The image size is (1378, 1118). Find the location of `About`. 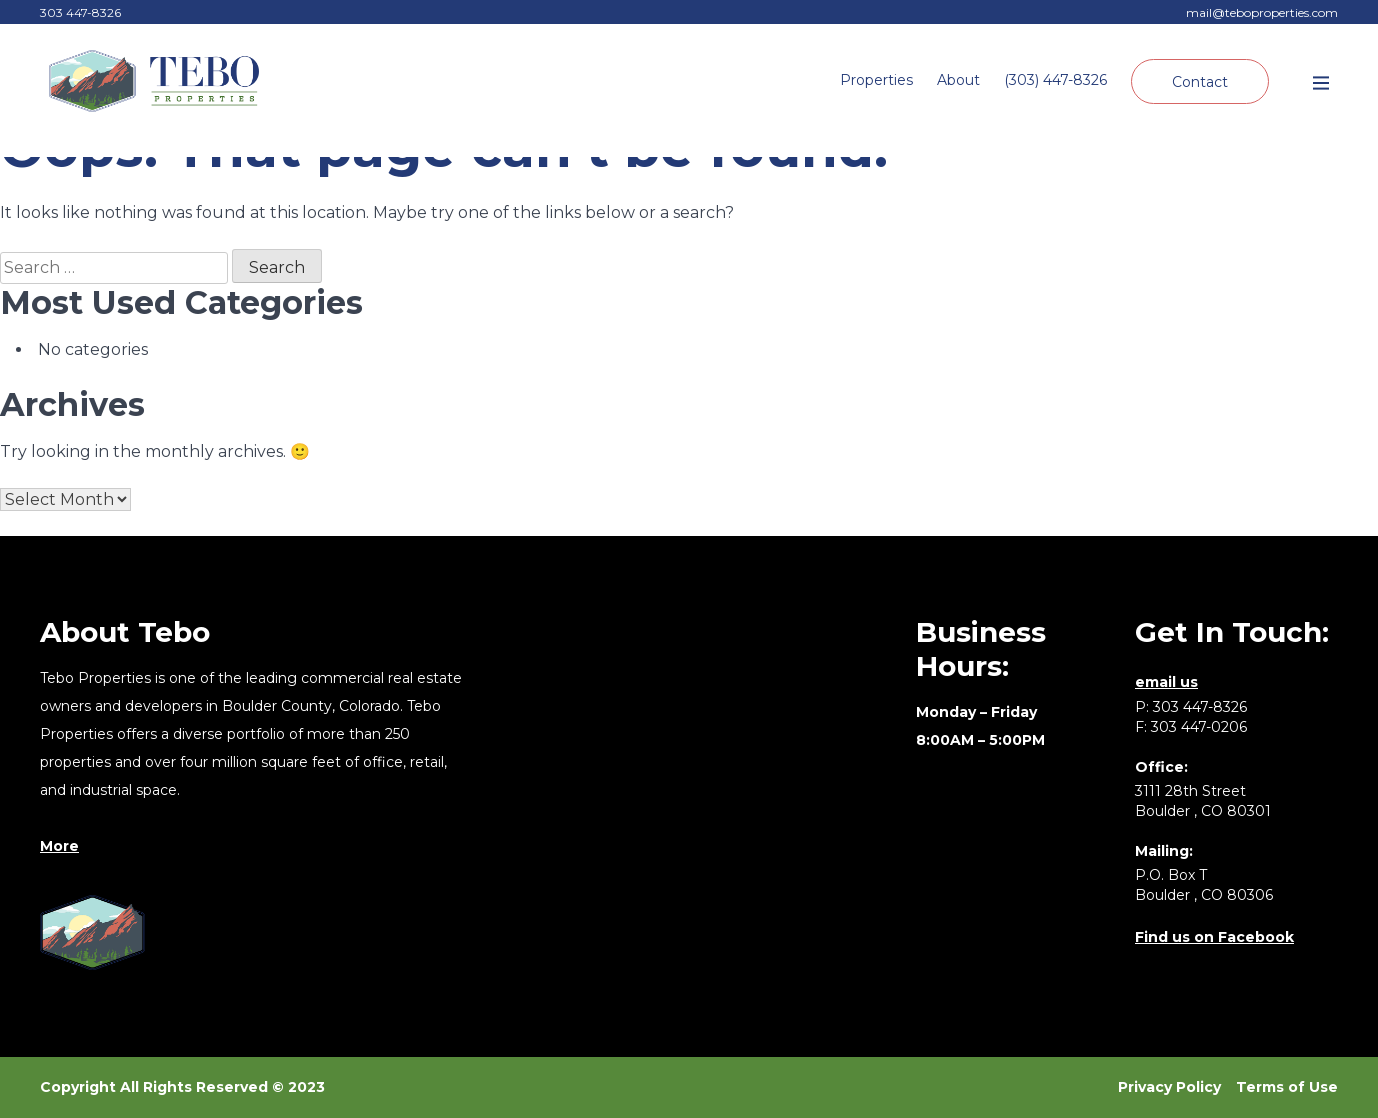

About is located at coordinates (958, 80).